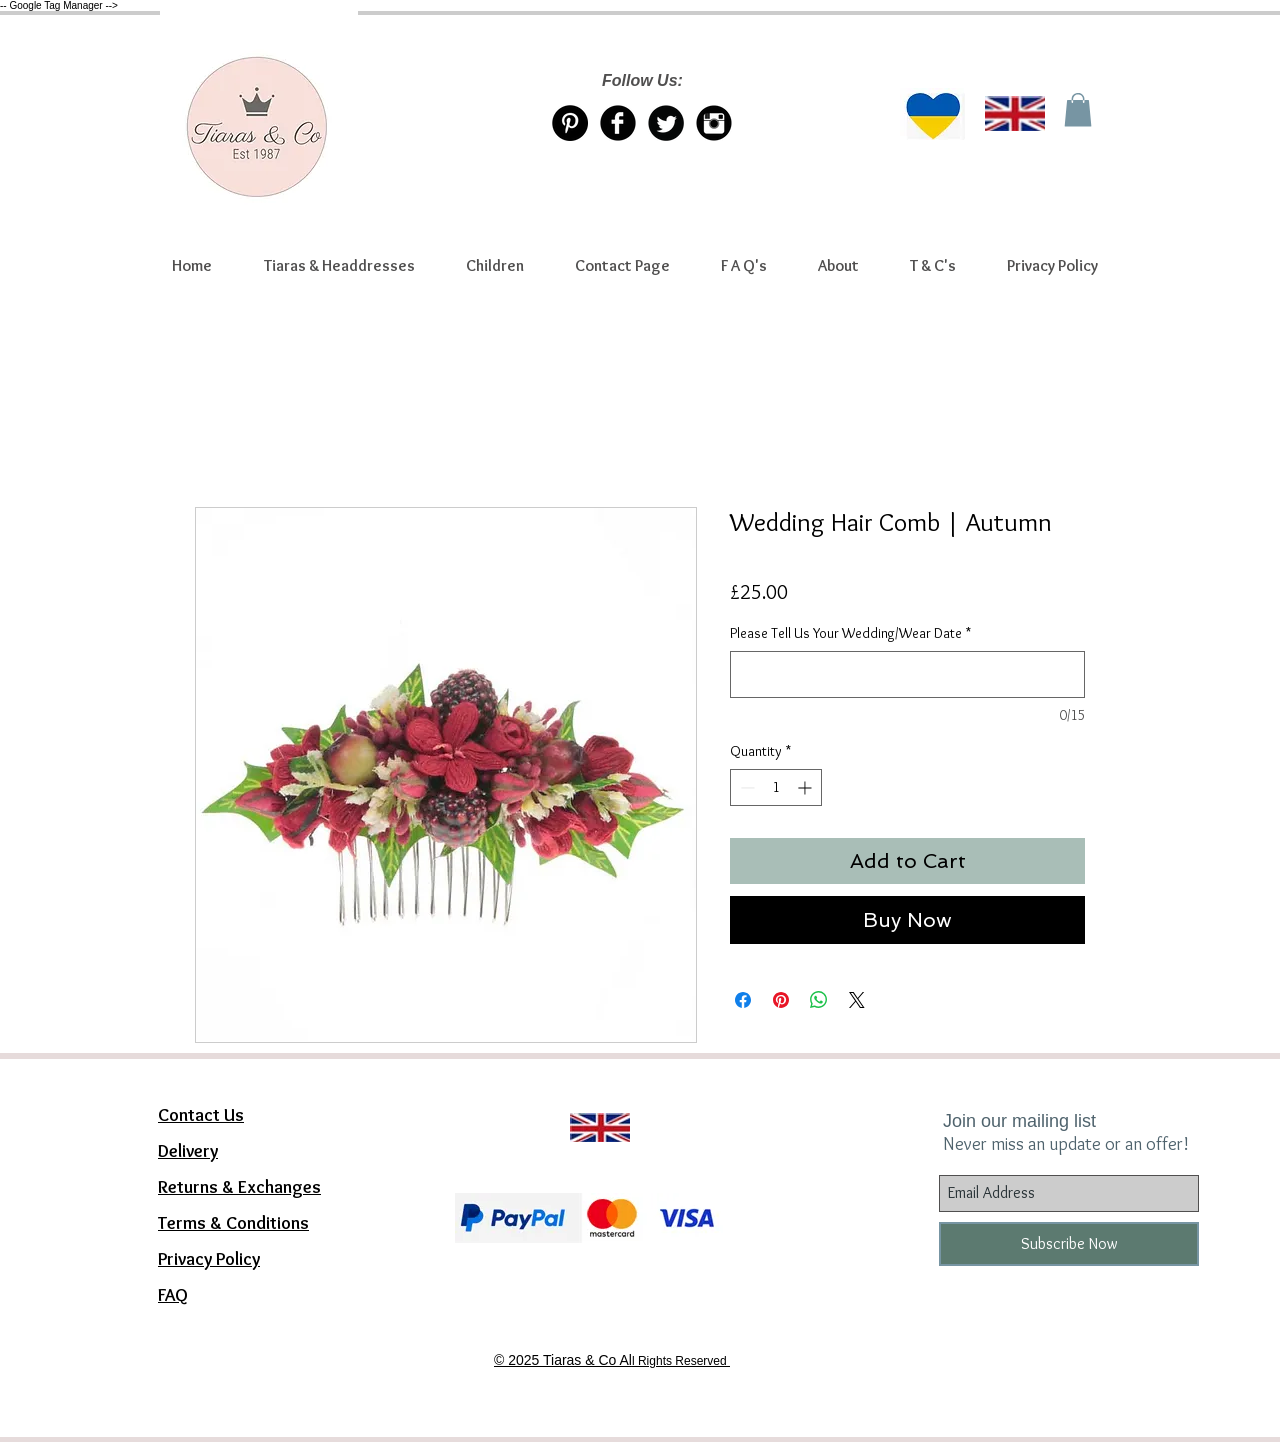 Image resolution: width=1280 pixels, height=1442 pixels. Describe the element at coordinates (857, 1000) in the screenshot. I see `[Share on X]` at that location.